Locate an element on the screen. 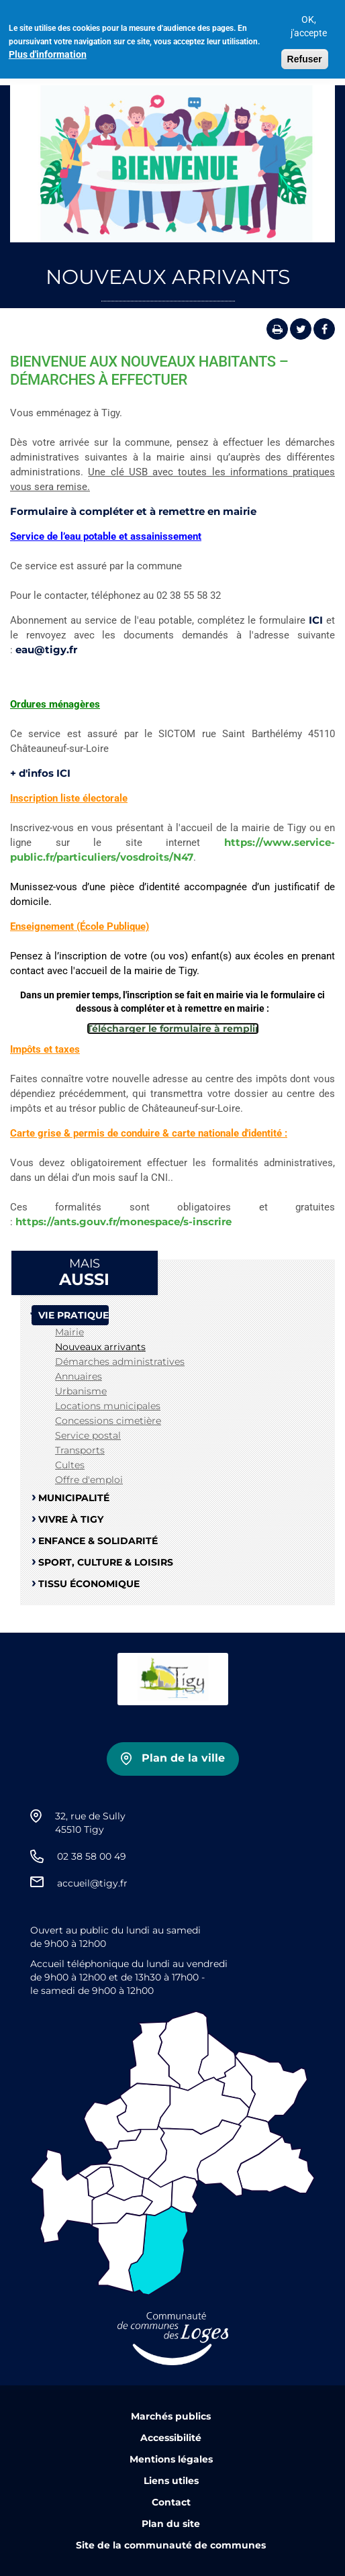  Service postal is located at coordinates (88, 1435).